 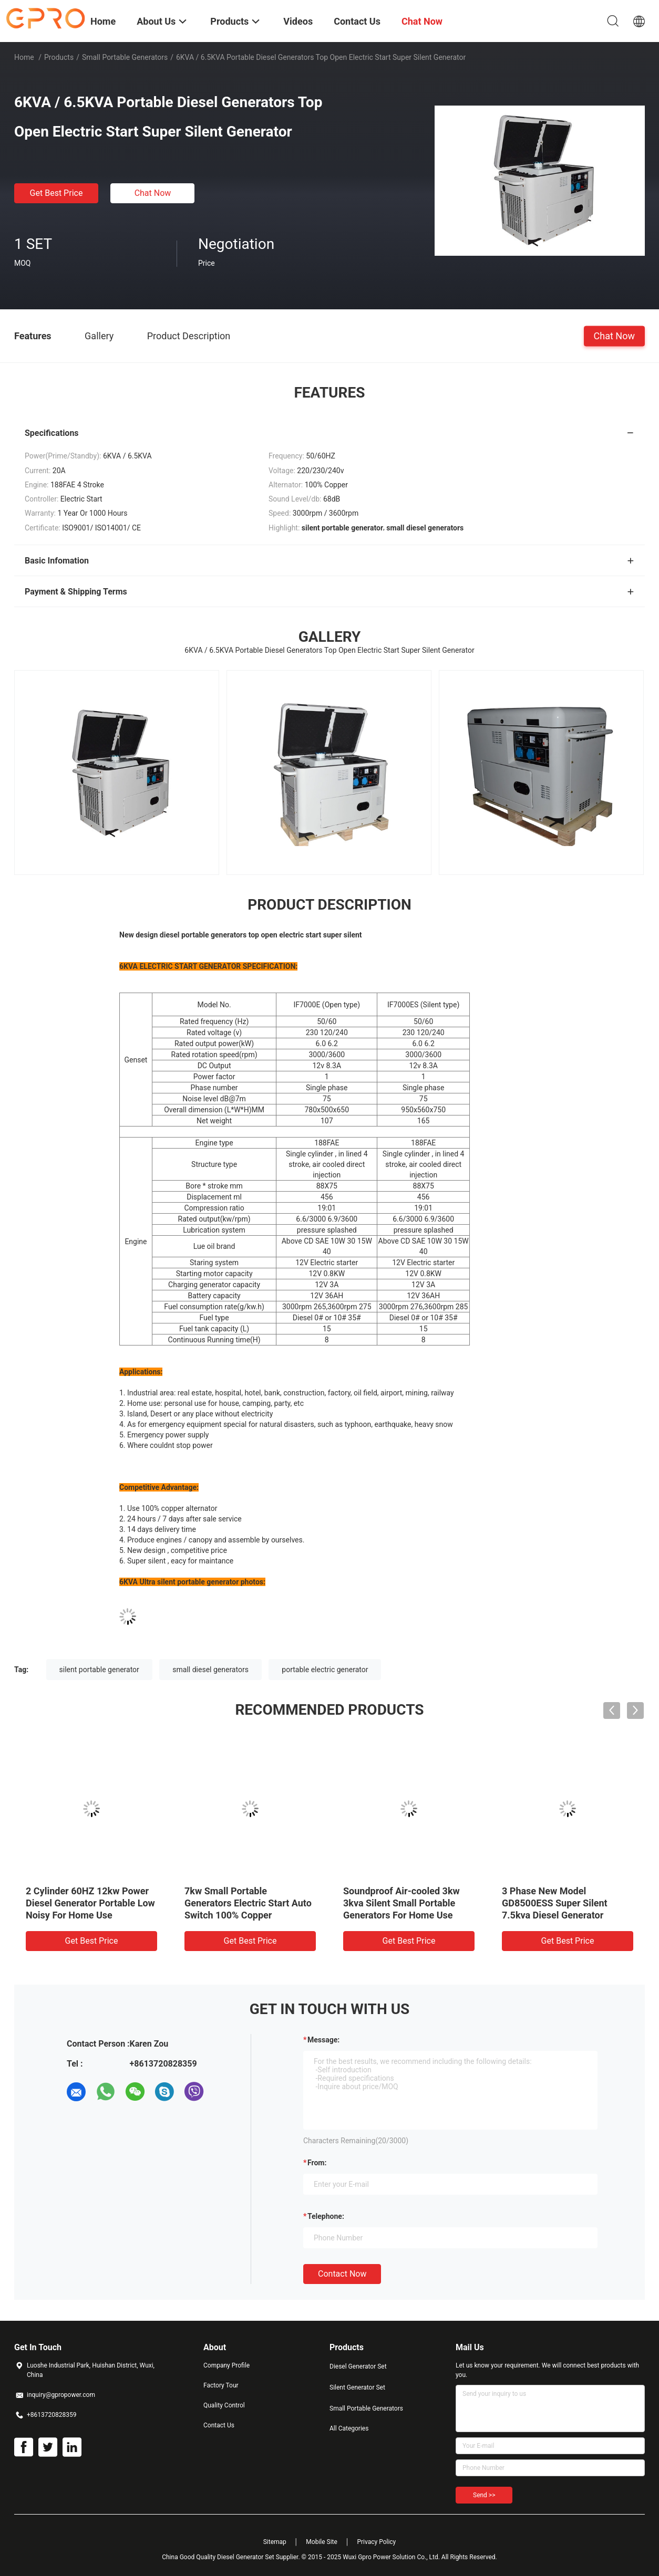 What do you see at coordinates (323, 2040) in the screenshot?
I see `Message:` at bounding box center [323, 2040].